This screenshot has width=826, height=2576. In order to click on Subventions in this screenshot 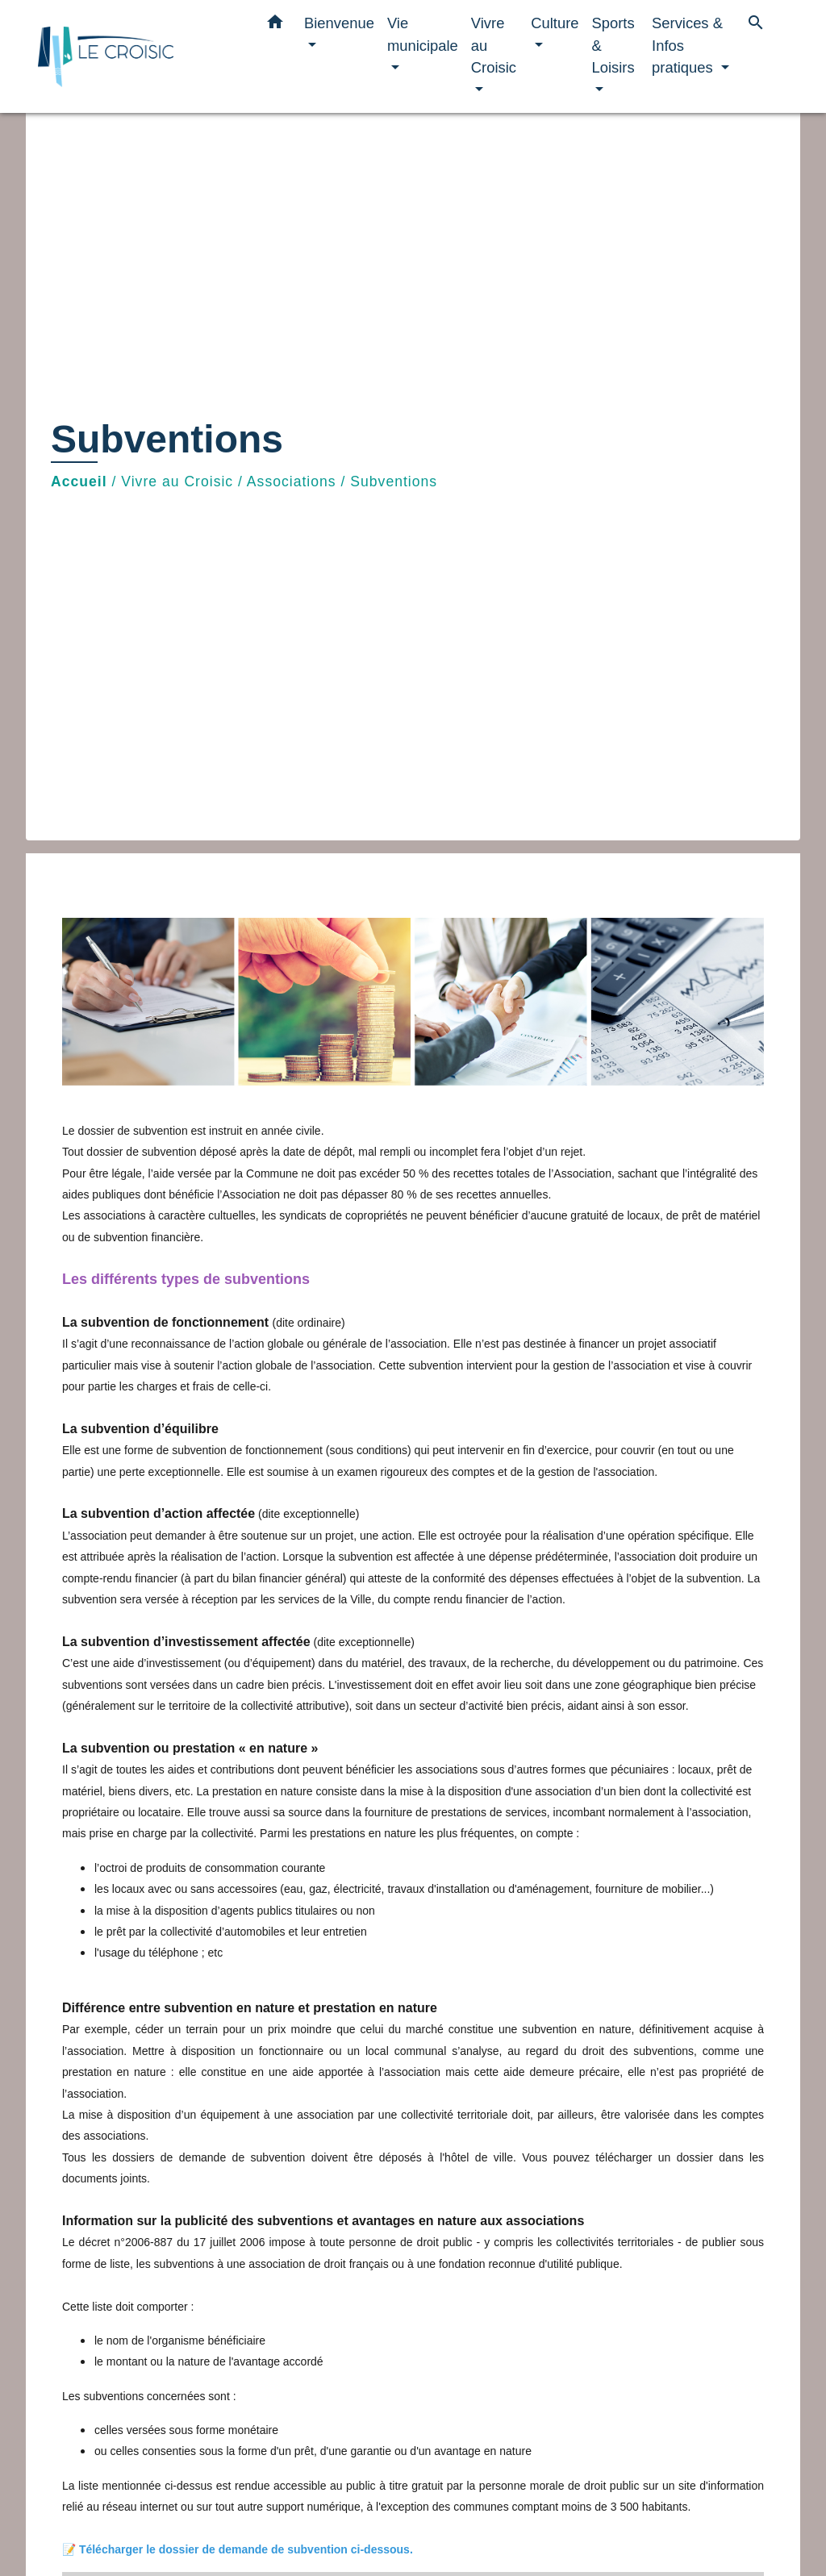, I will do `click(393, 481)`.